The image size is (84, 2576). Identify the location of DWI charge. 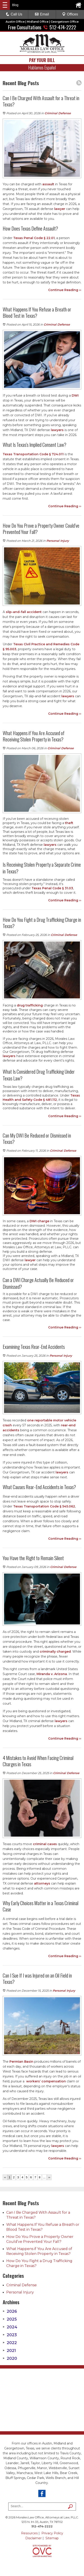
(39, 1221).